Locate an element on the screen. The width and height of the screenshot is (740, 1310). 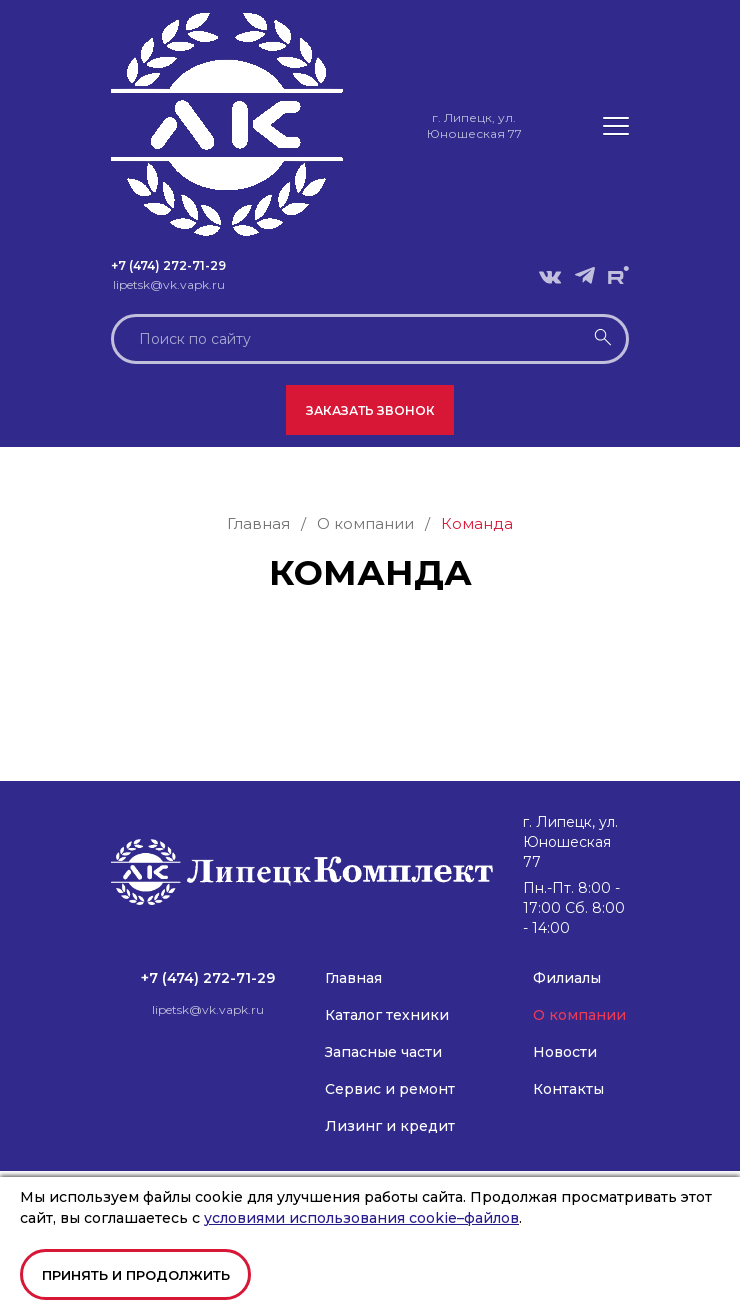
Главная is located at coordinates (353, 978).